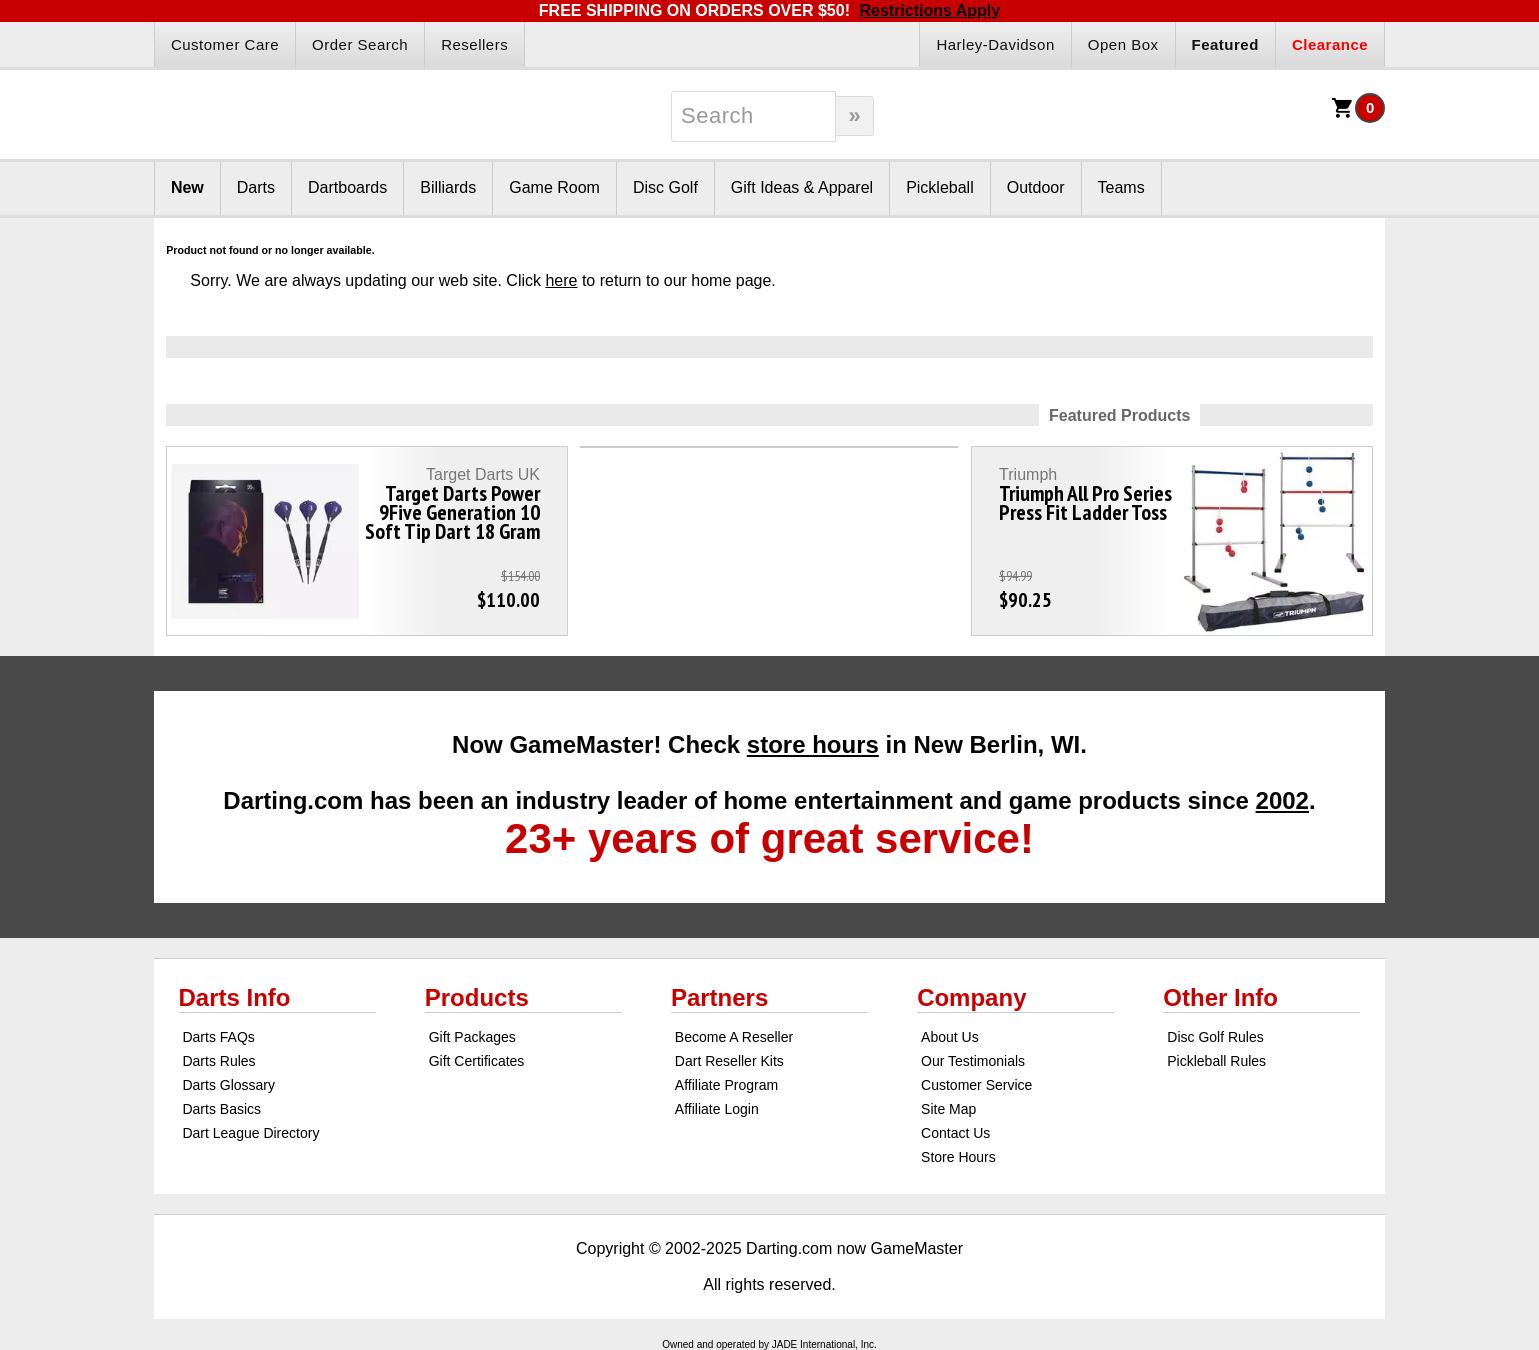  Describe the element at coordinates (973, 1061) in the screenshot. I see `Our Testimonials` at that location.